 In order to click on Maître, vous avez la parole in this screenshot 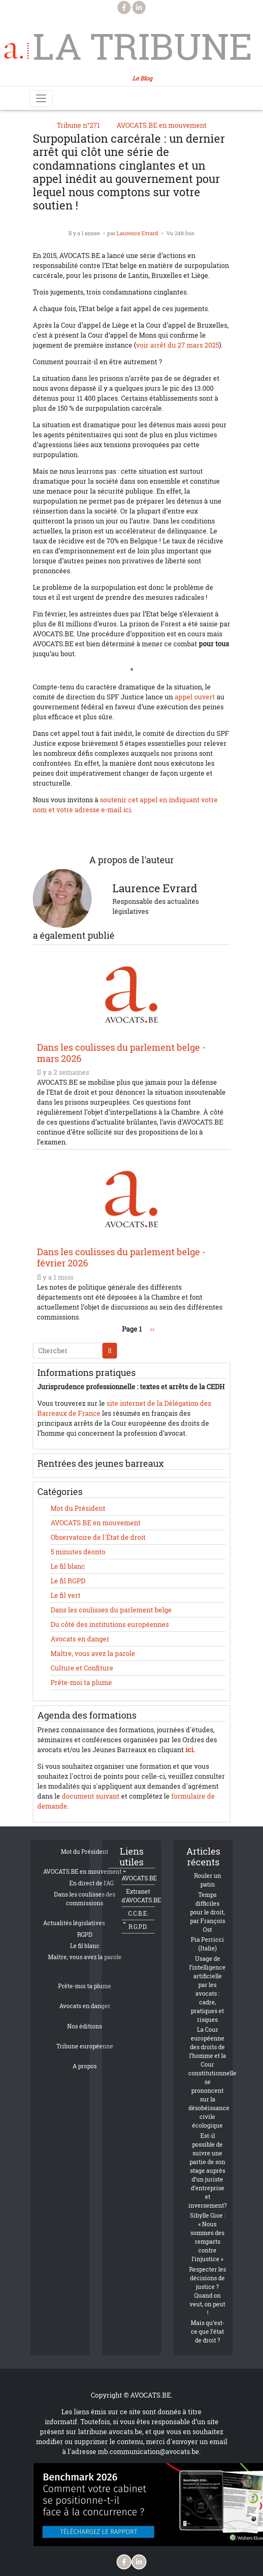, I will do `click(93, 1653)`.